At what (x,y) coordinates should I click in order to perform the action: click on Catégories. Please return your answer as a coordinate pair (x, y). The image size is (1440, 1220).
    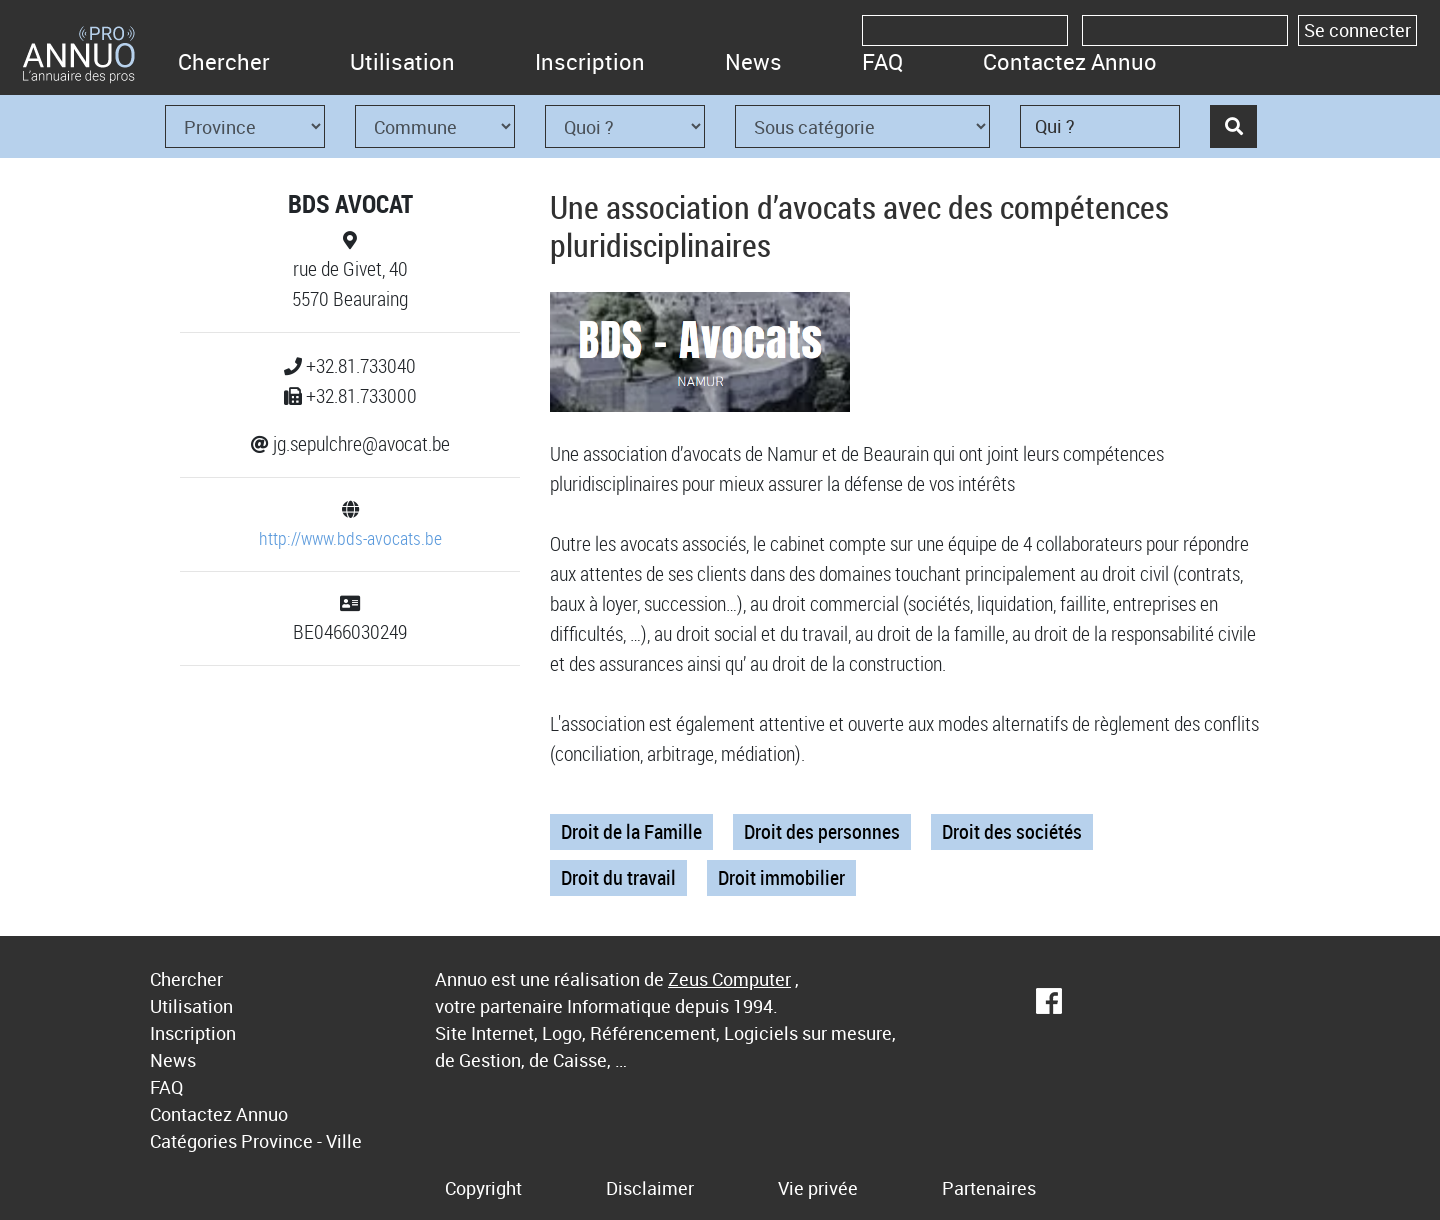
    Looking at the image, I should click on (193, 1141).